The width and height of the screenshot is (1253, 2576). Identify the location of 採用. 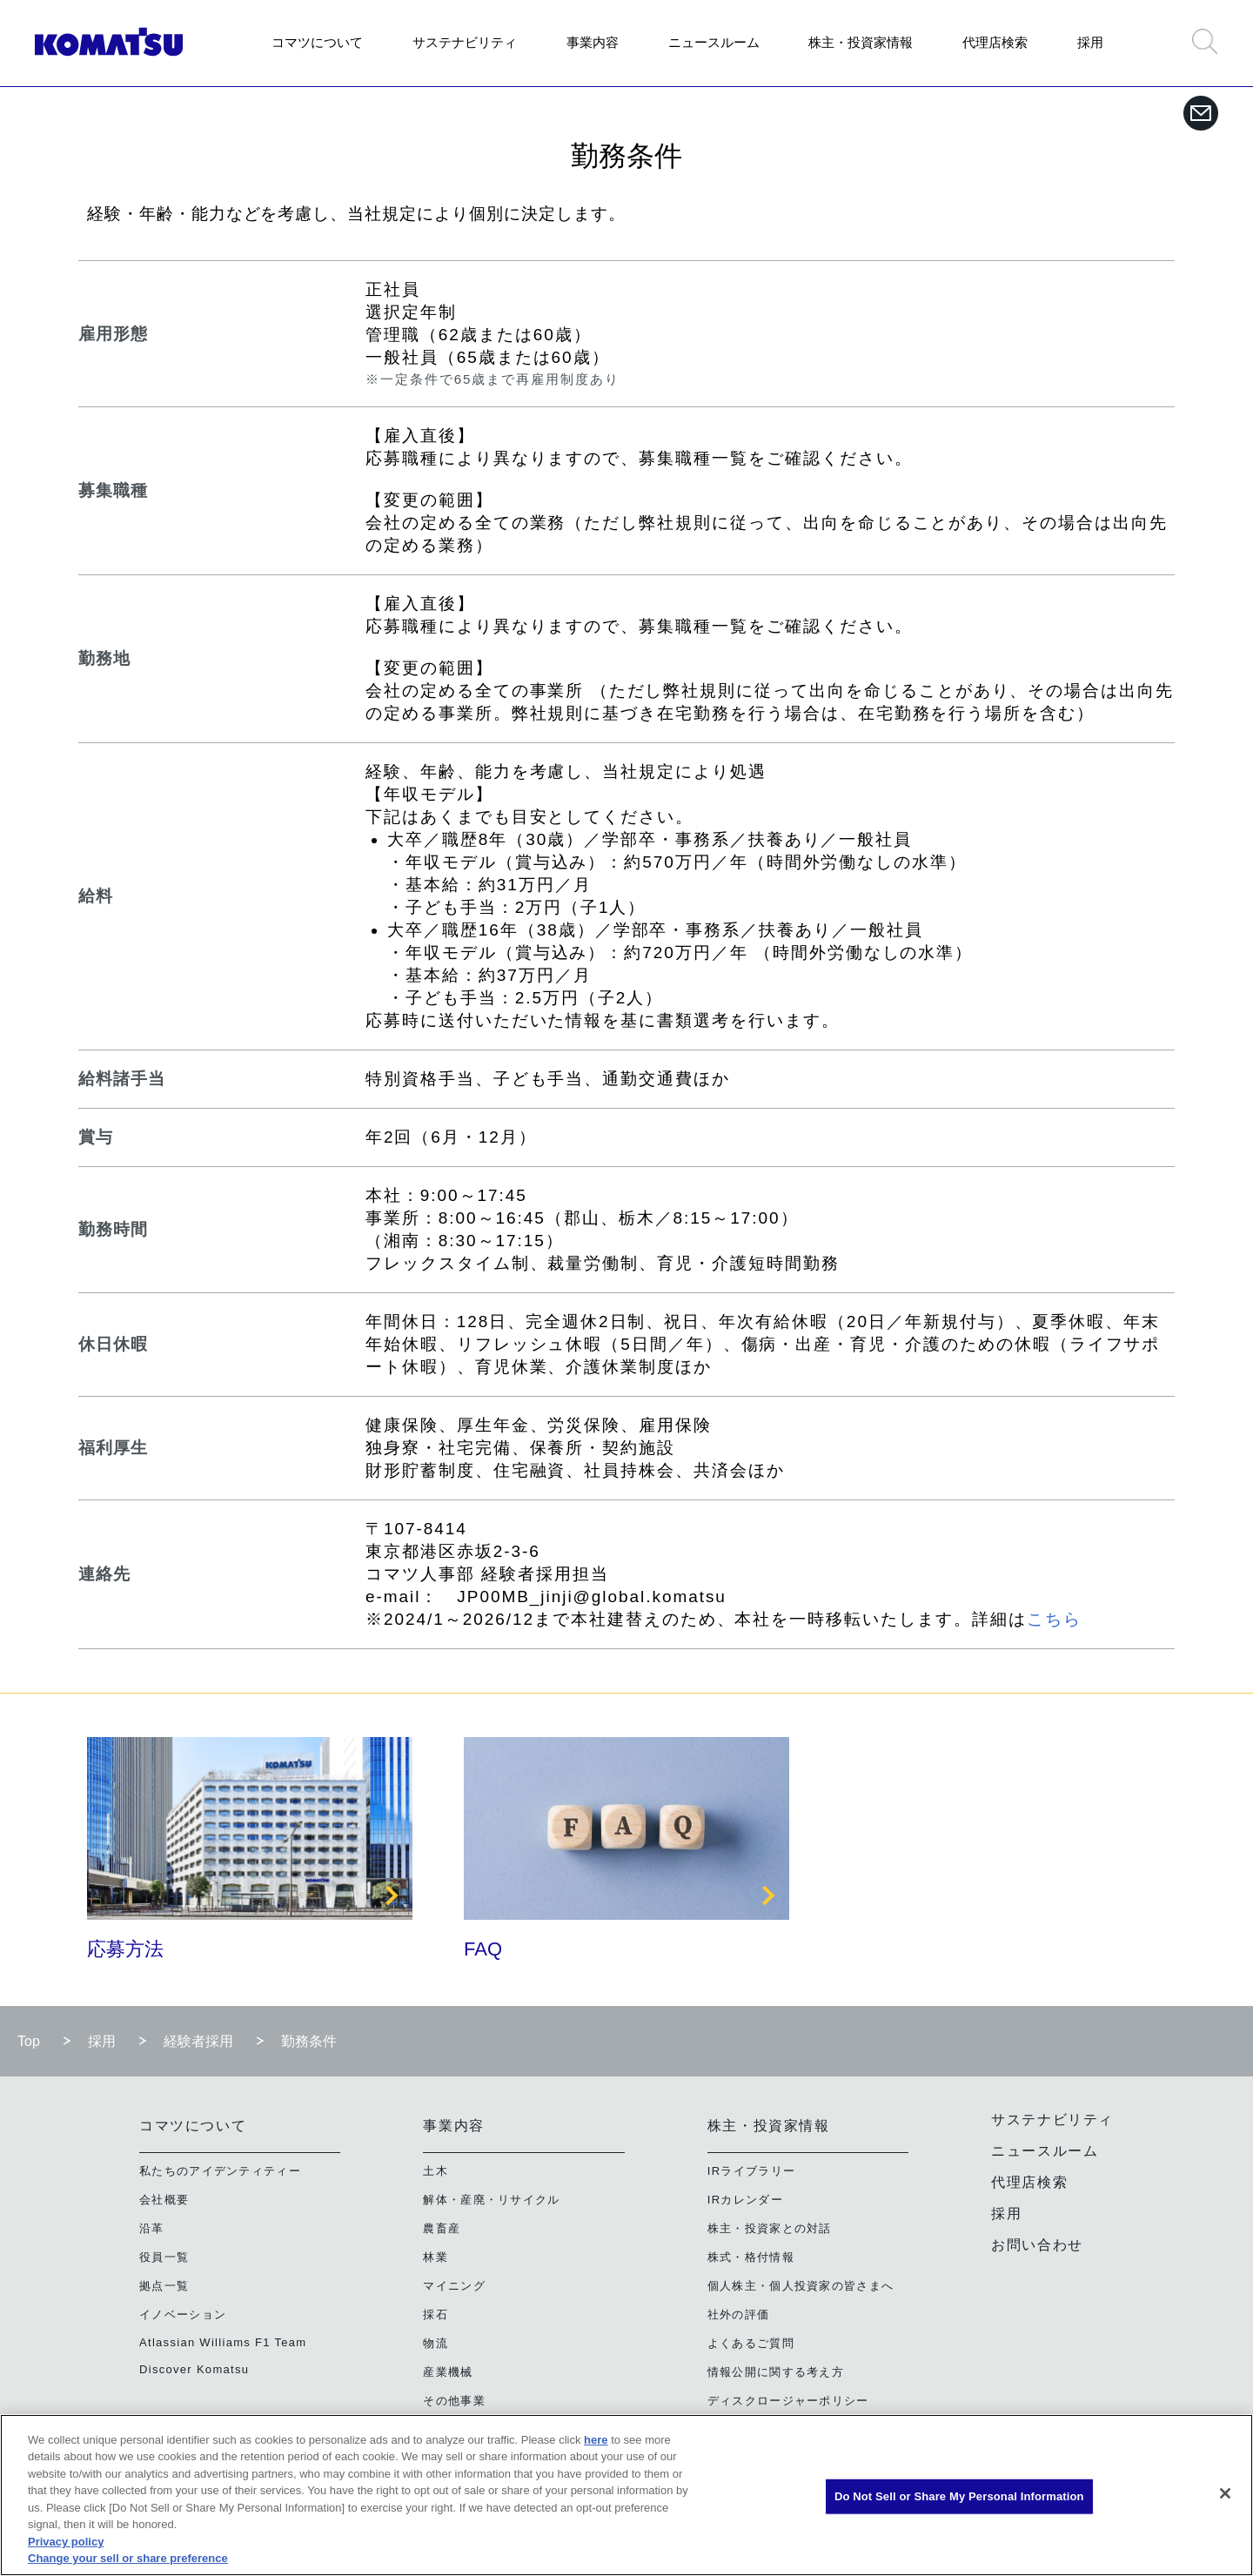
(1090, 42).